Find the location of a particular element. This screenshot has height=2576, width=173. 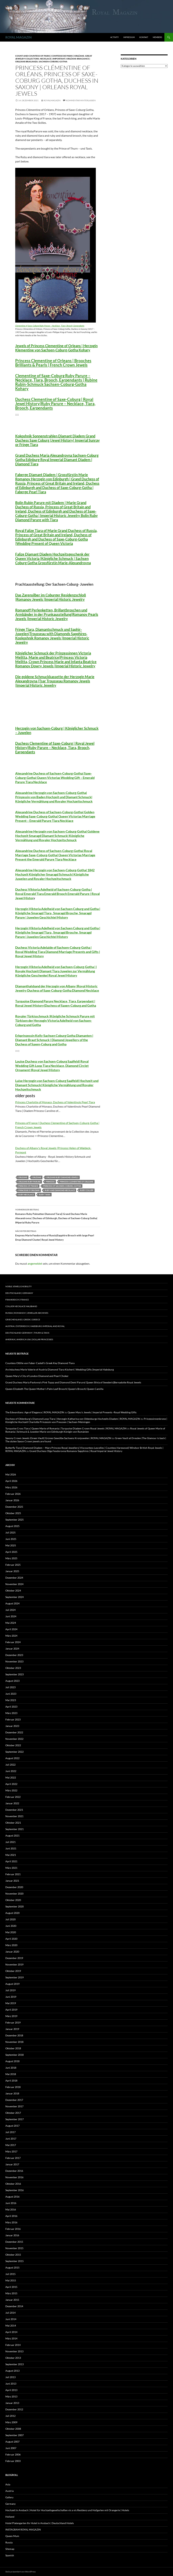

Sitemap is located at coordinates (9, 2548).